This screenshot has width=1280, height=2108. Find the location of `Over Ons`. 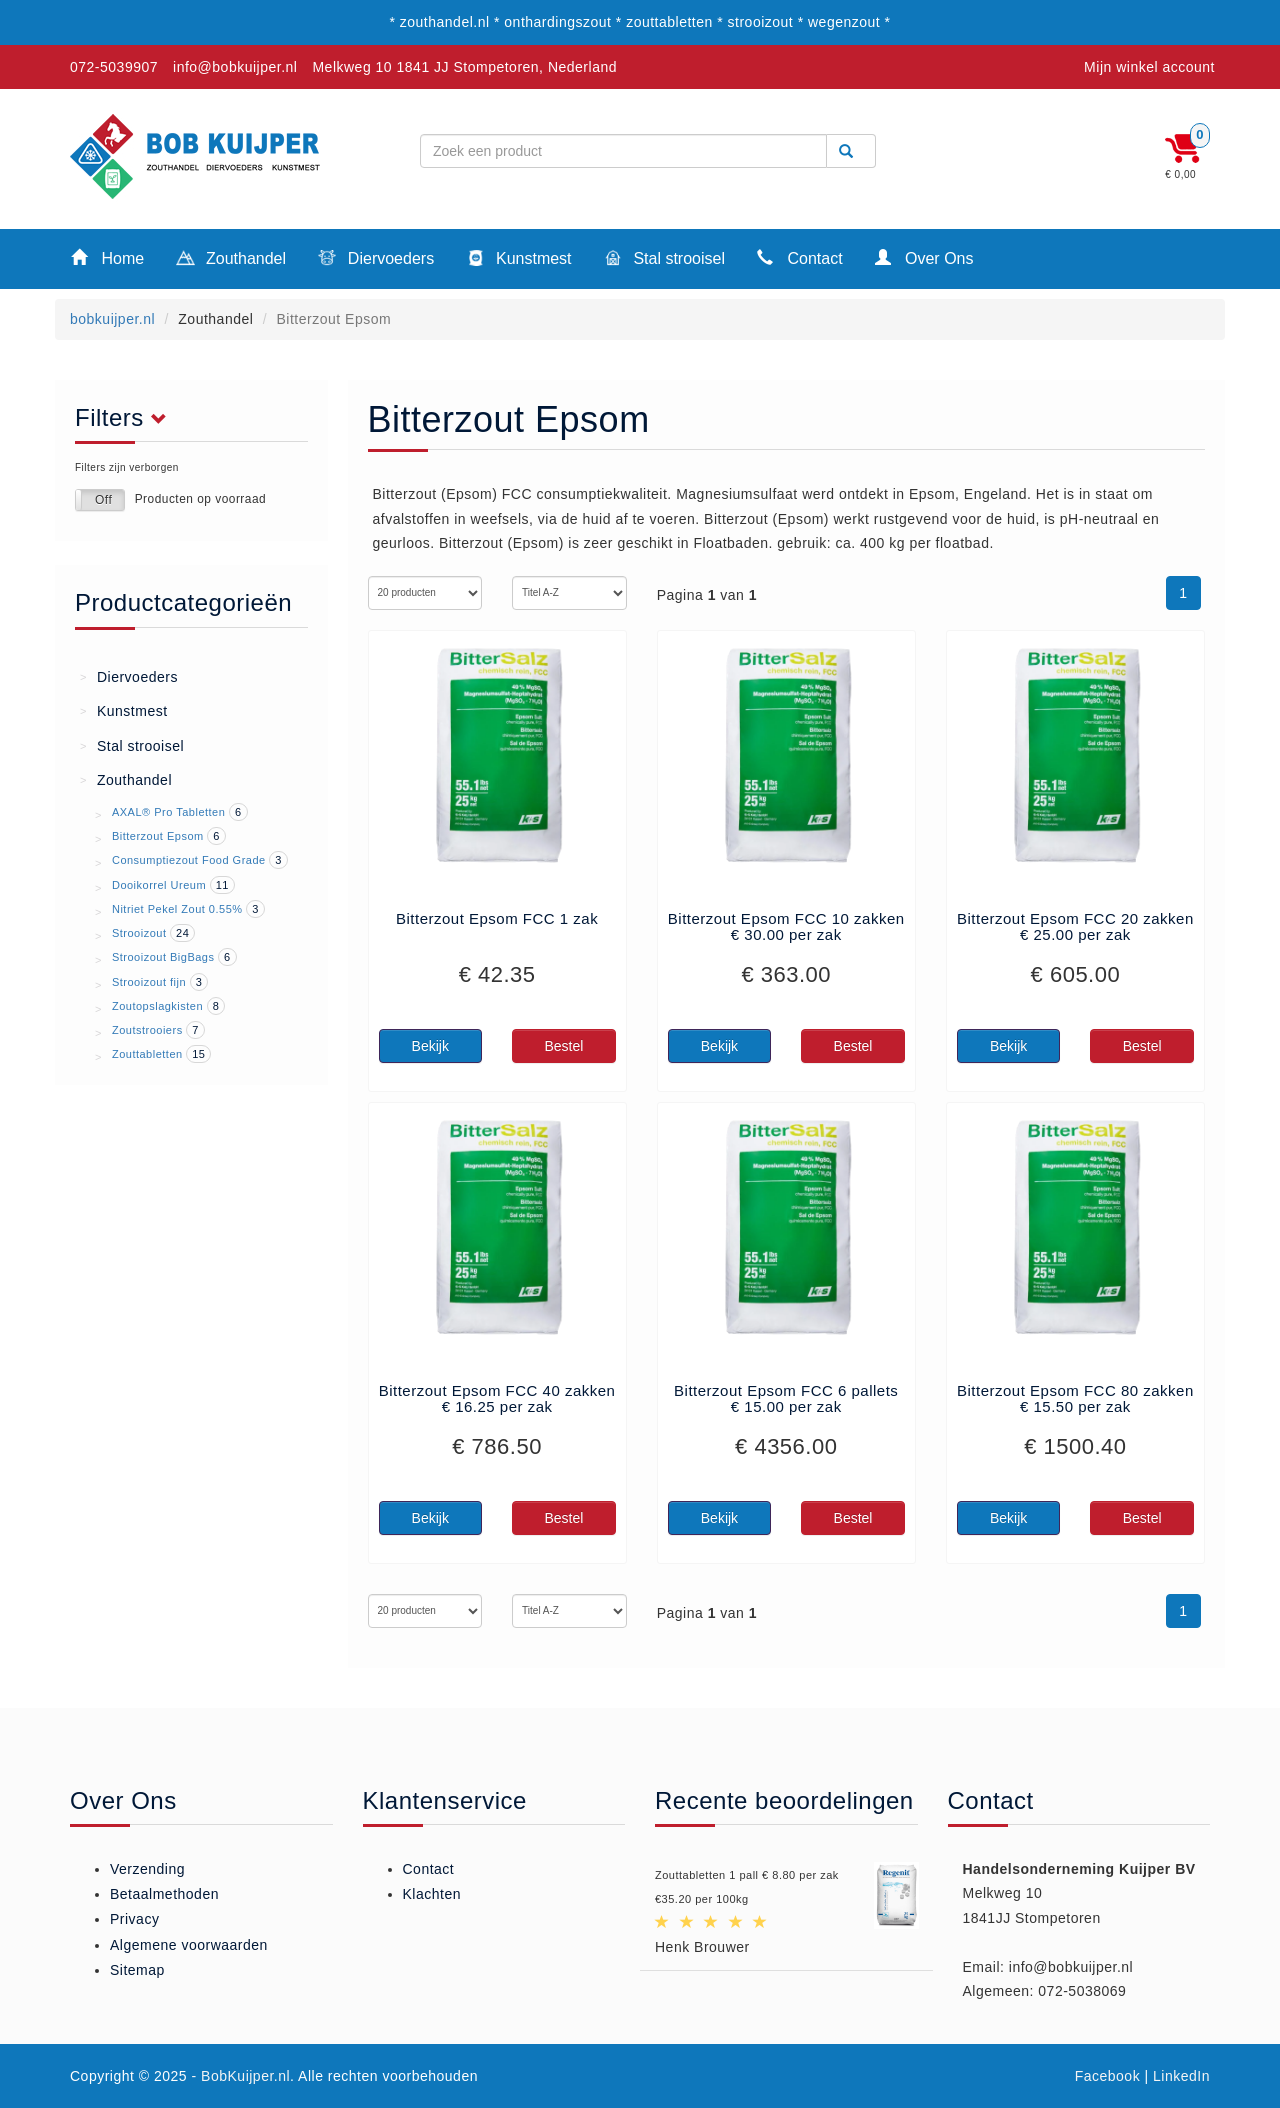

Over Ons is located at coordinates (924, 257).